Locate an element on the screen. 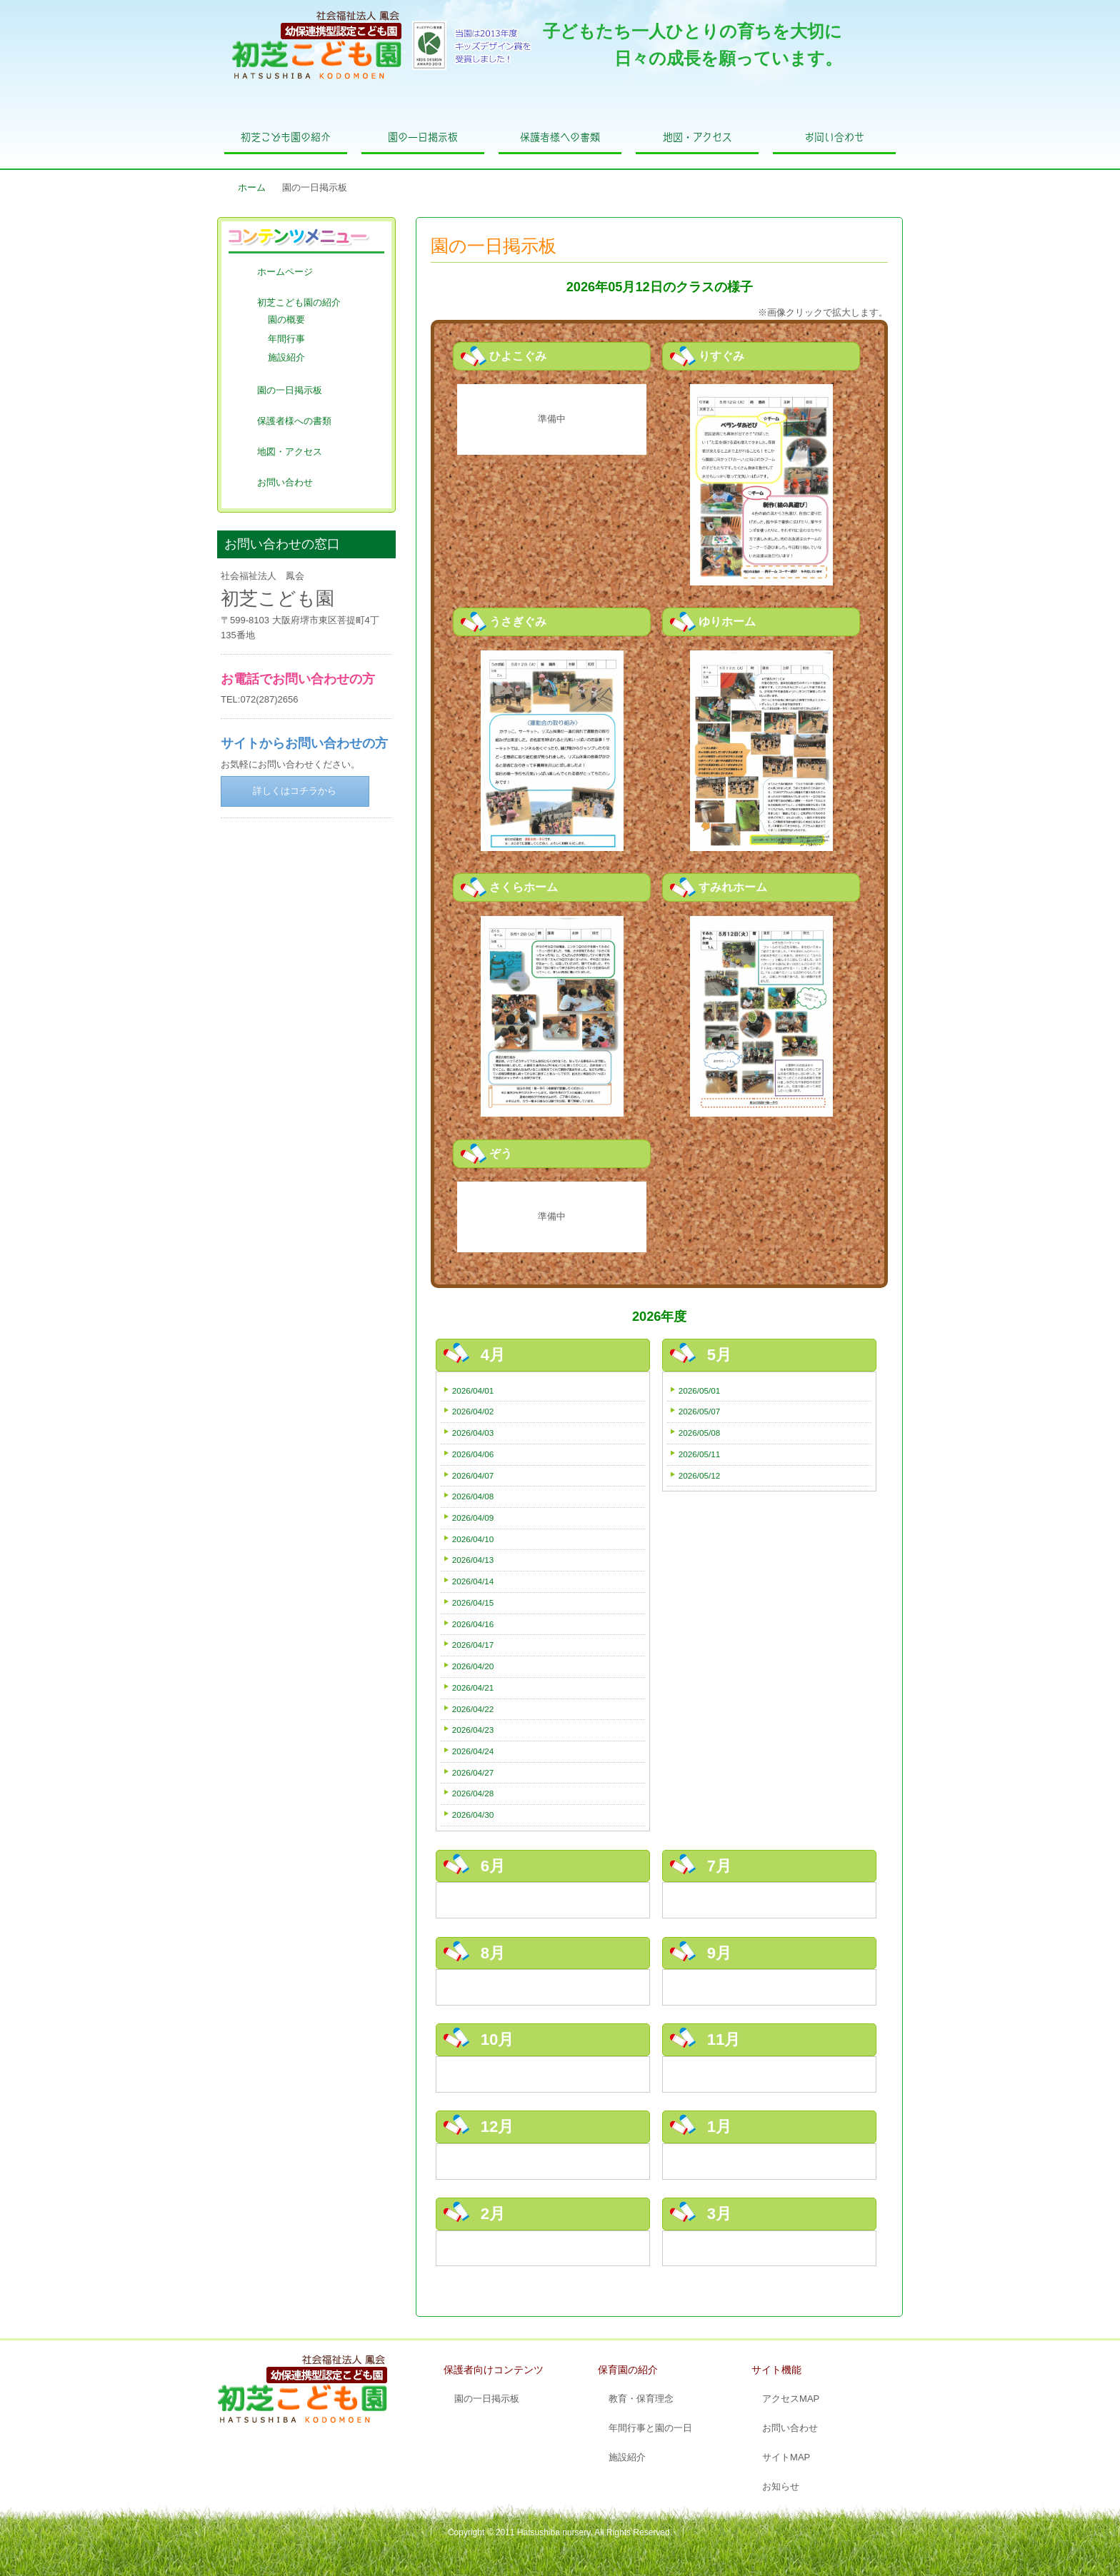 The image size is (1120, 2576). サイトMAP is located at coordinates (786, 2457).